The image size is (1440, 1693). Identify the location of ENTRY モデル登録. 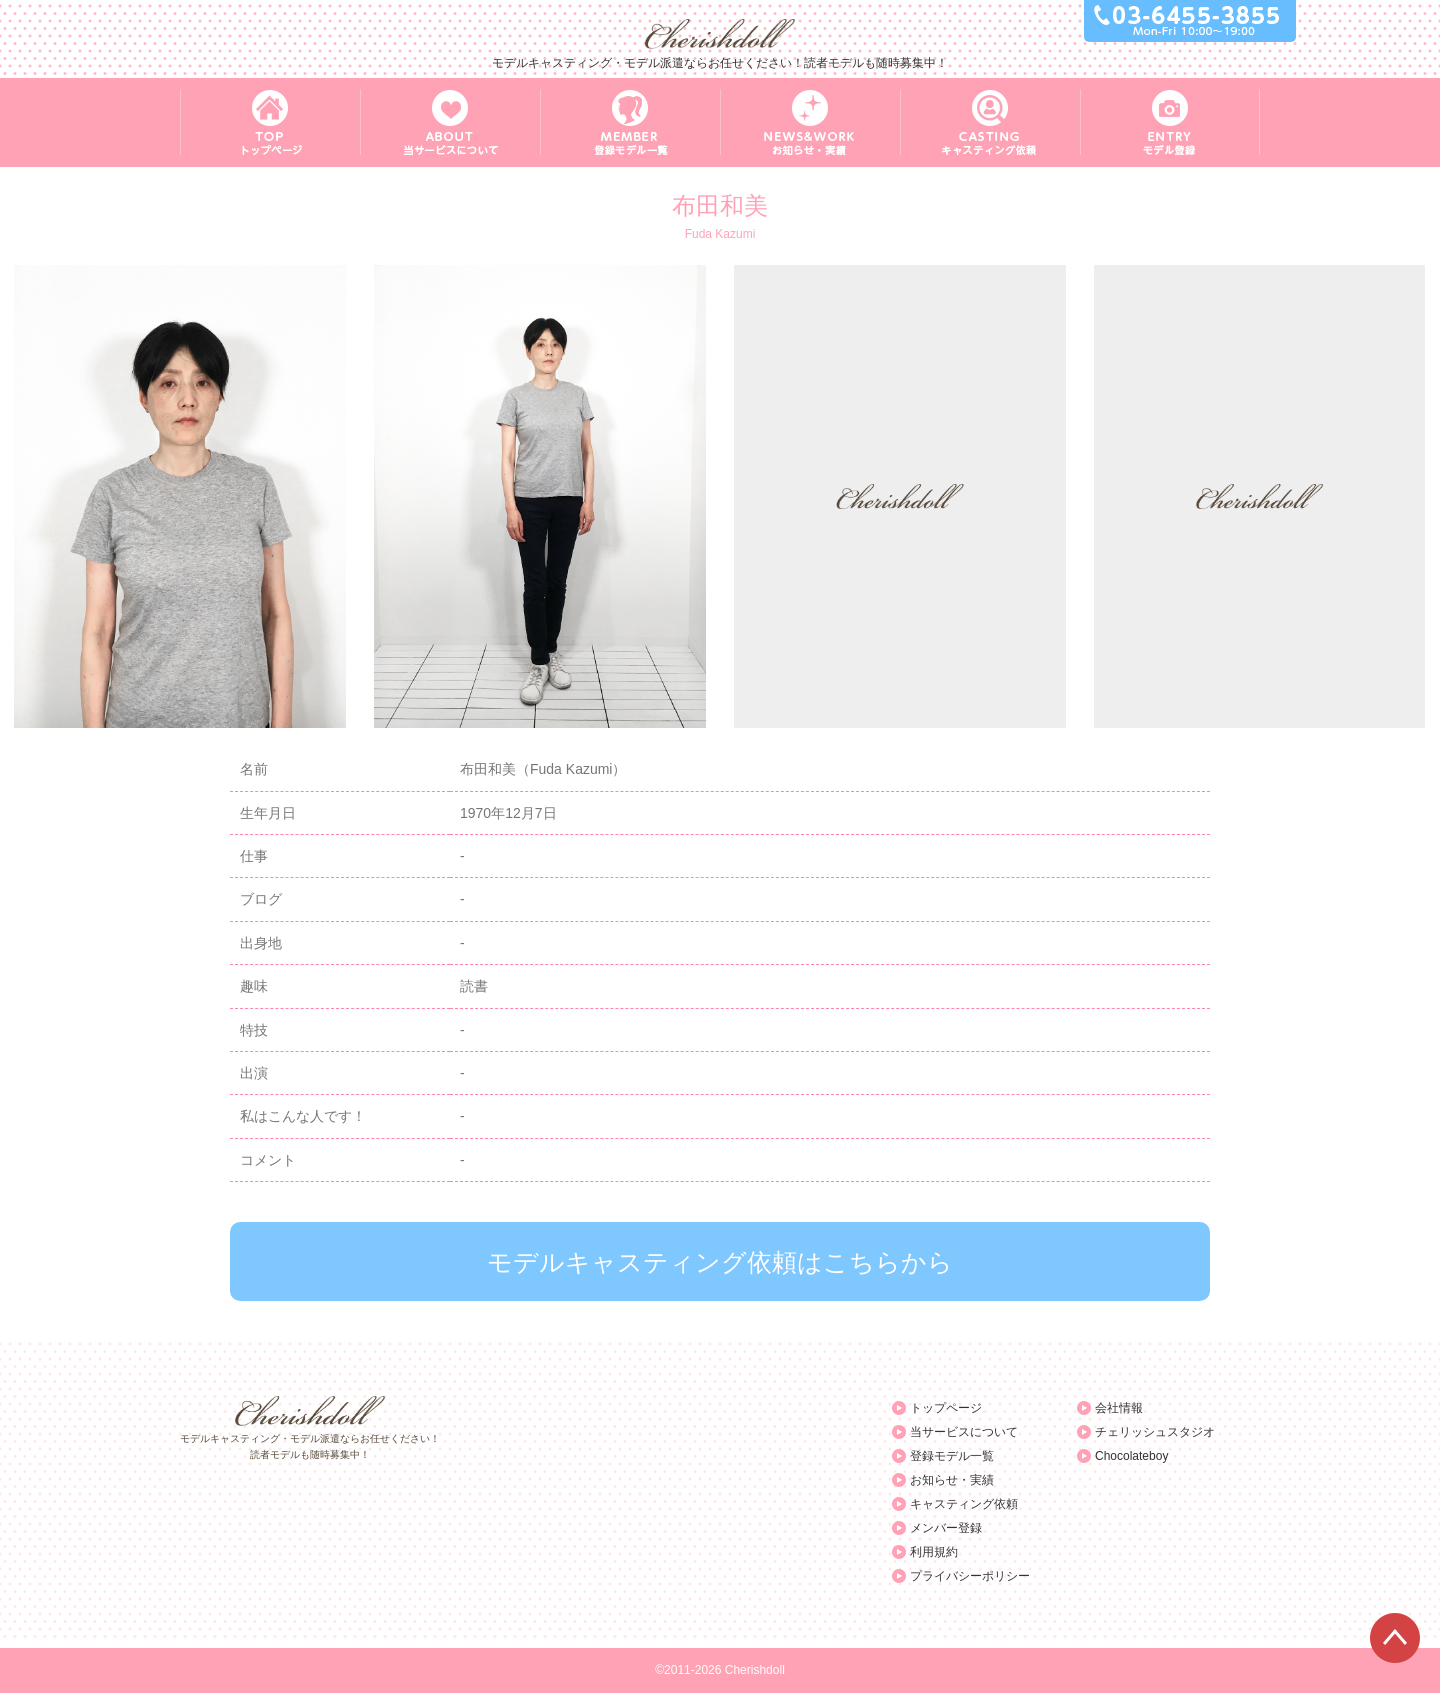
(1170, 122).